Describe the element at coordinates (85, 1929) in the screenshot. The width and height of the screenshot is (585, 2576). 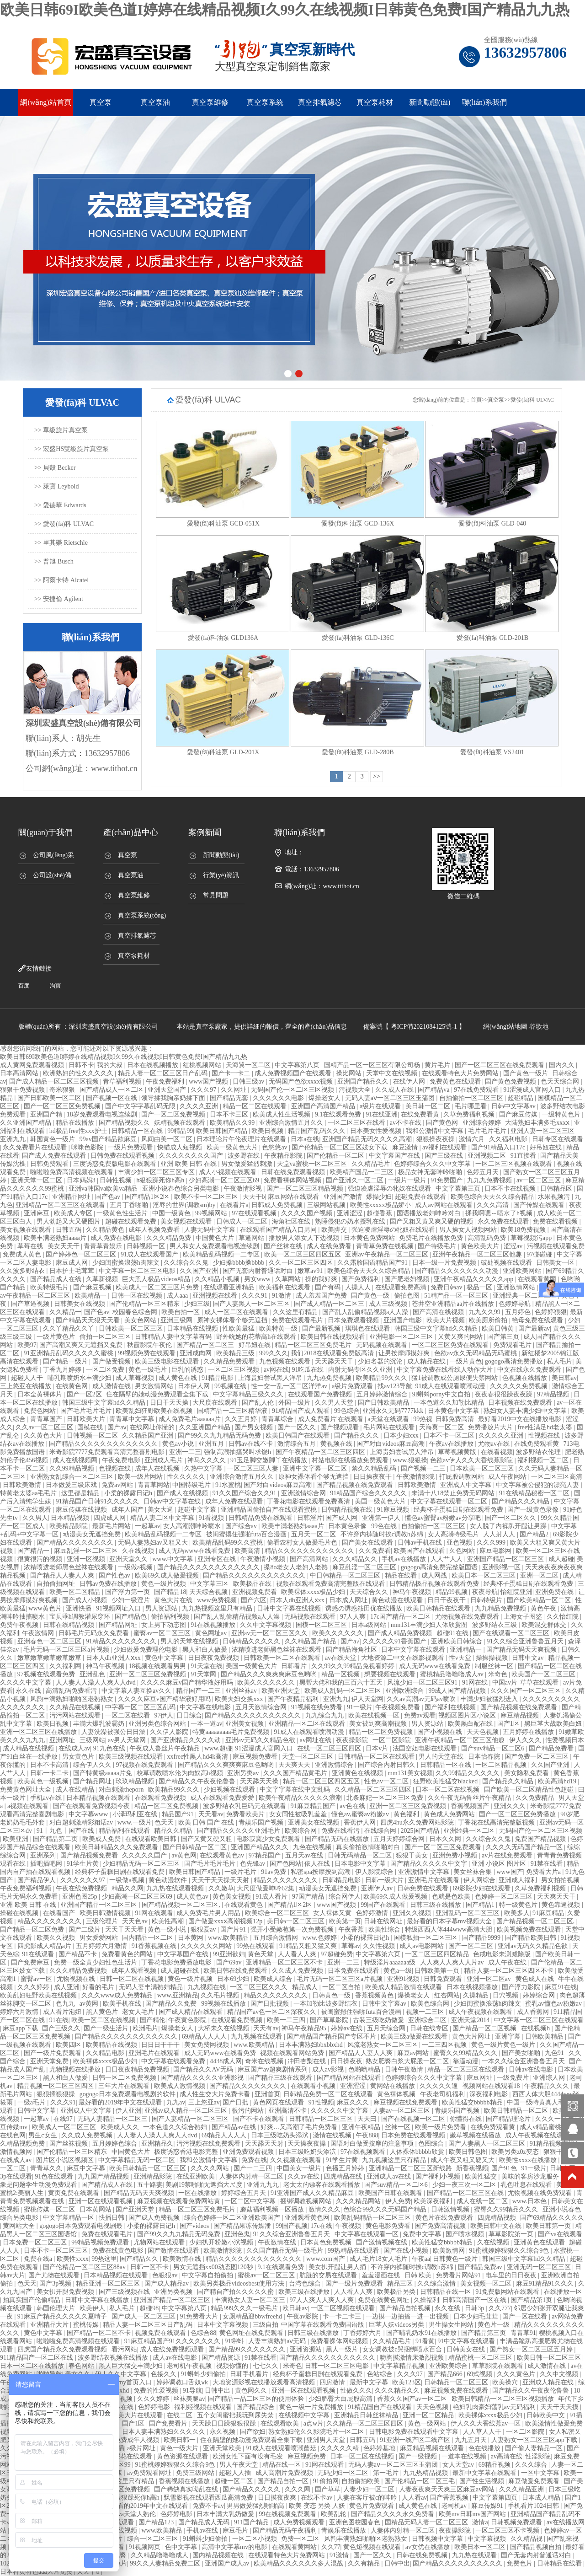
I see `国产二级片` at that location.